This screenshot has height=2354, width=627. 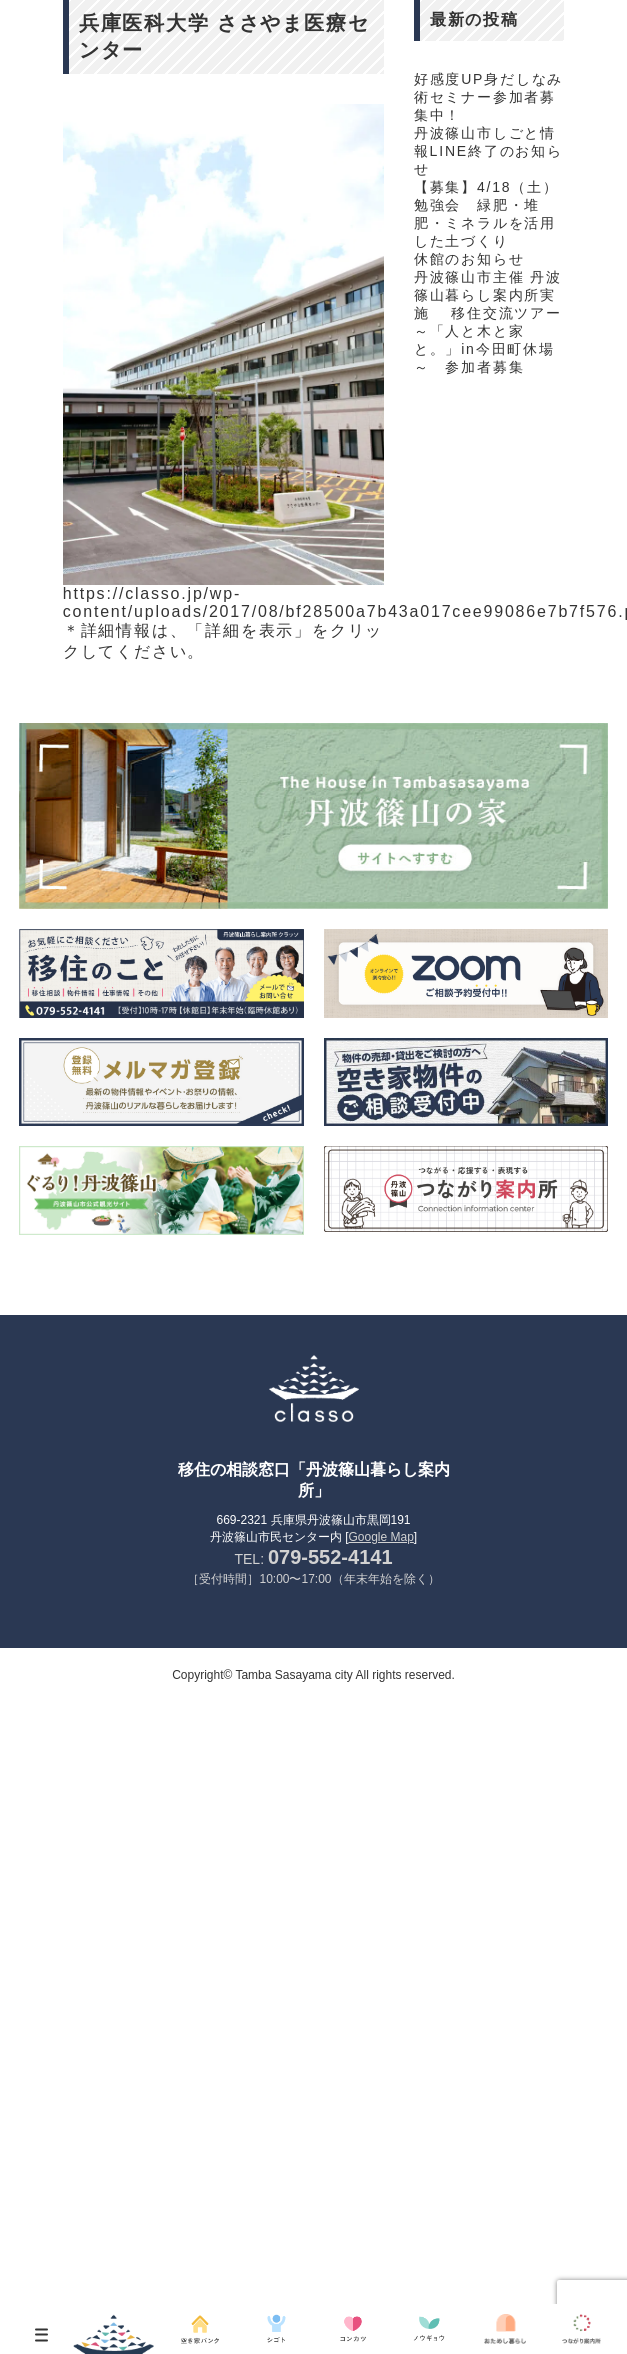 I want to click on 079-552-4141, so click(x=330, y=1557).